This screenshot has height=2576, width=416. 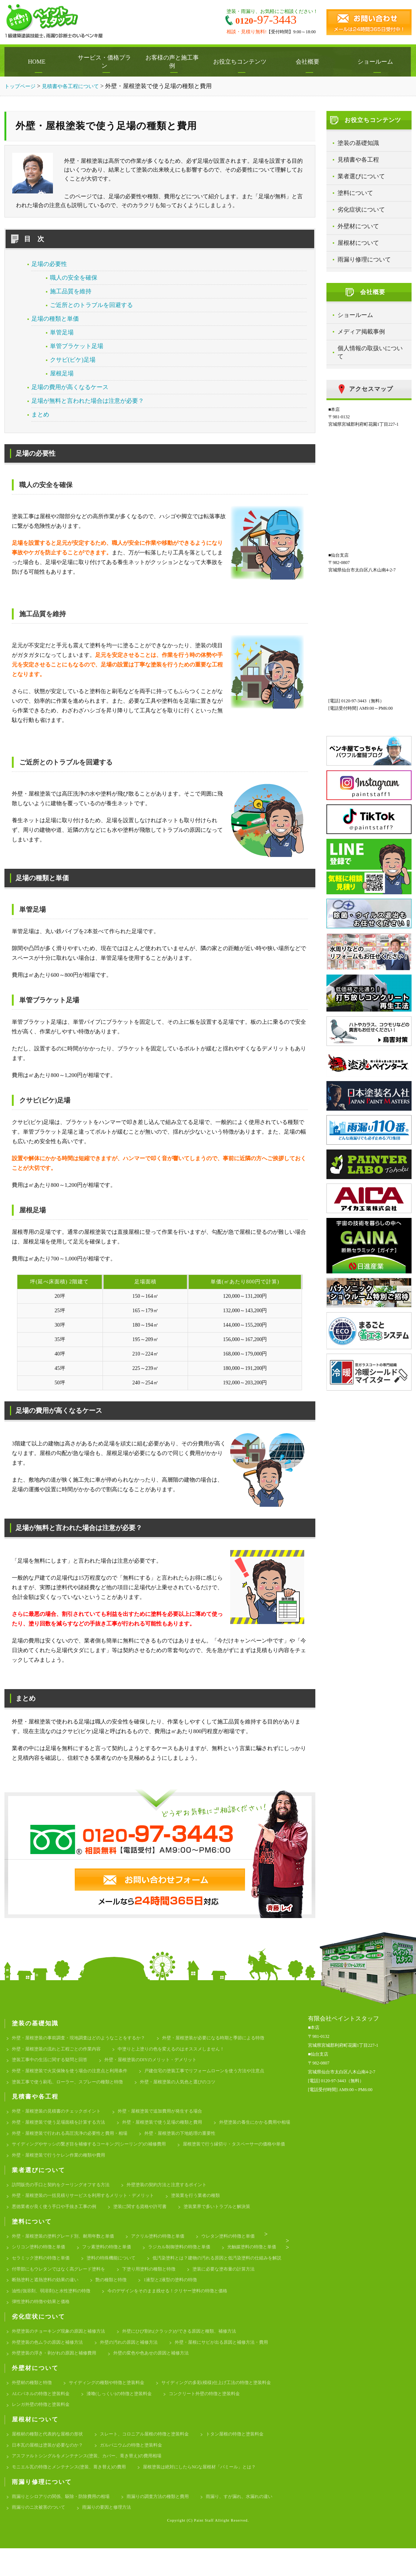 I want to click on 下塗り用塗料の種類と特徴, so click(x=41, y=2295).